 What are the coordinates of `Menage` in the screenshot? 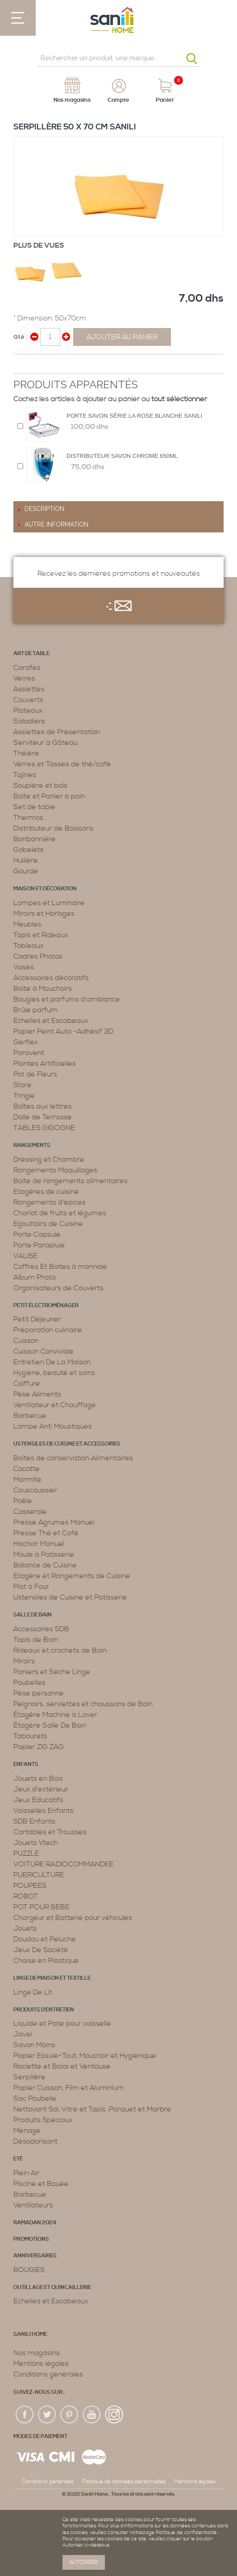 It's located at (27, 2130).